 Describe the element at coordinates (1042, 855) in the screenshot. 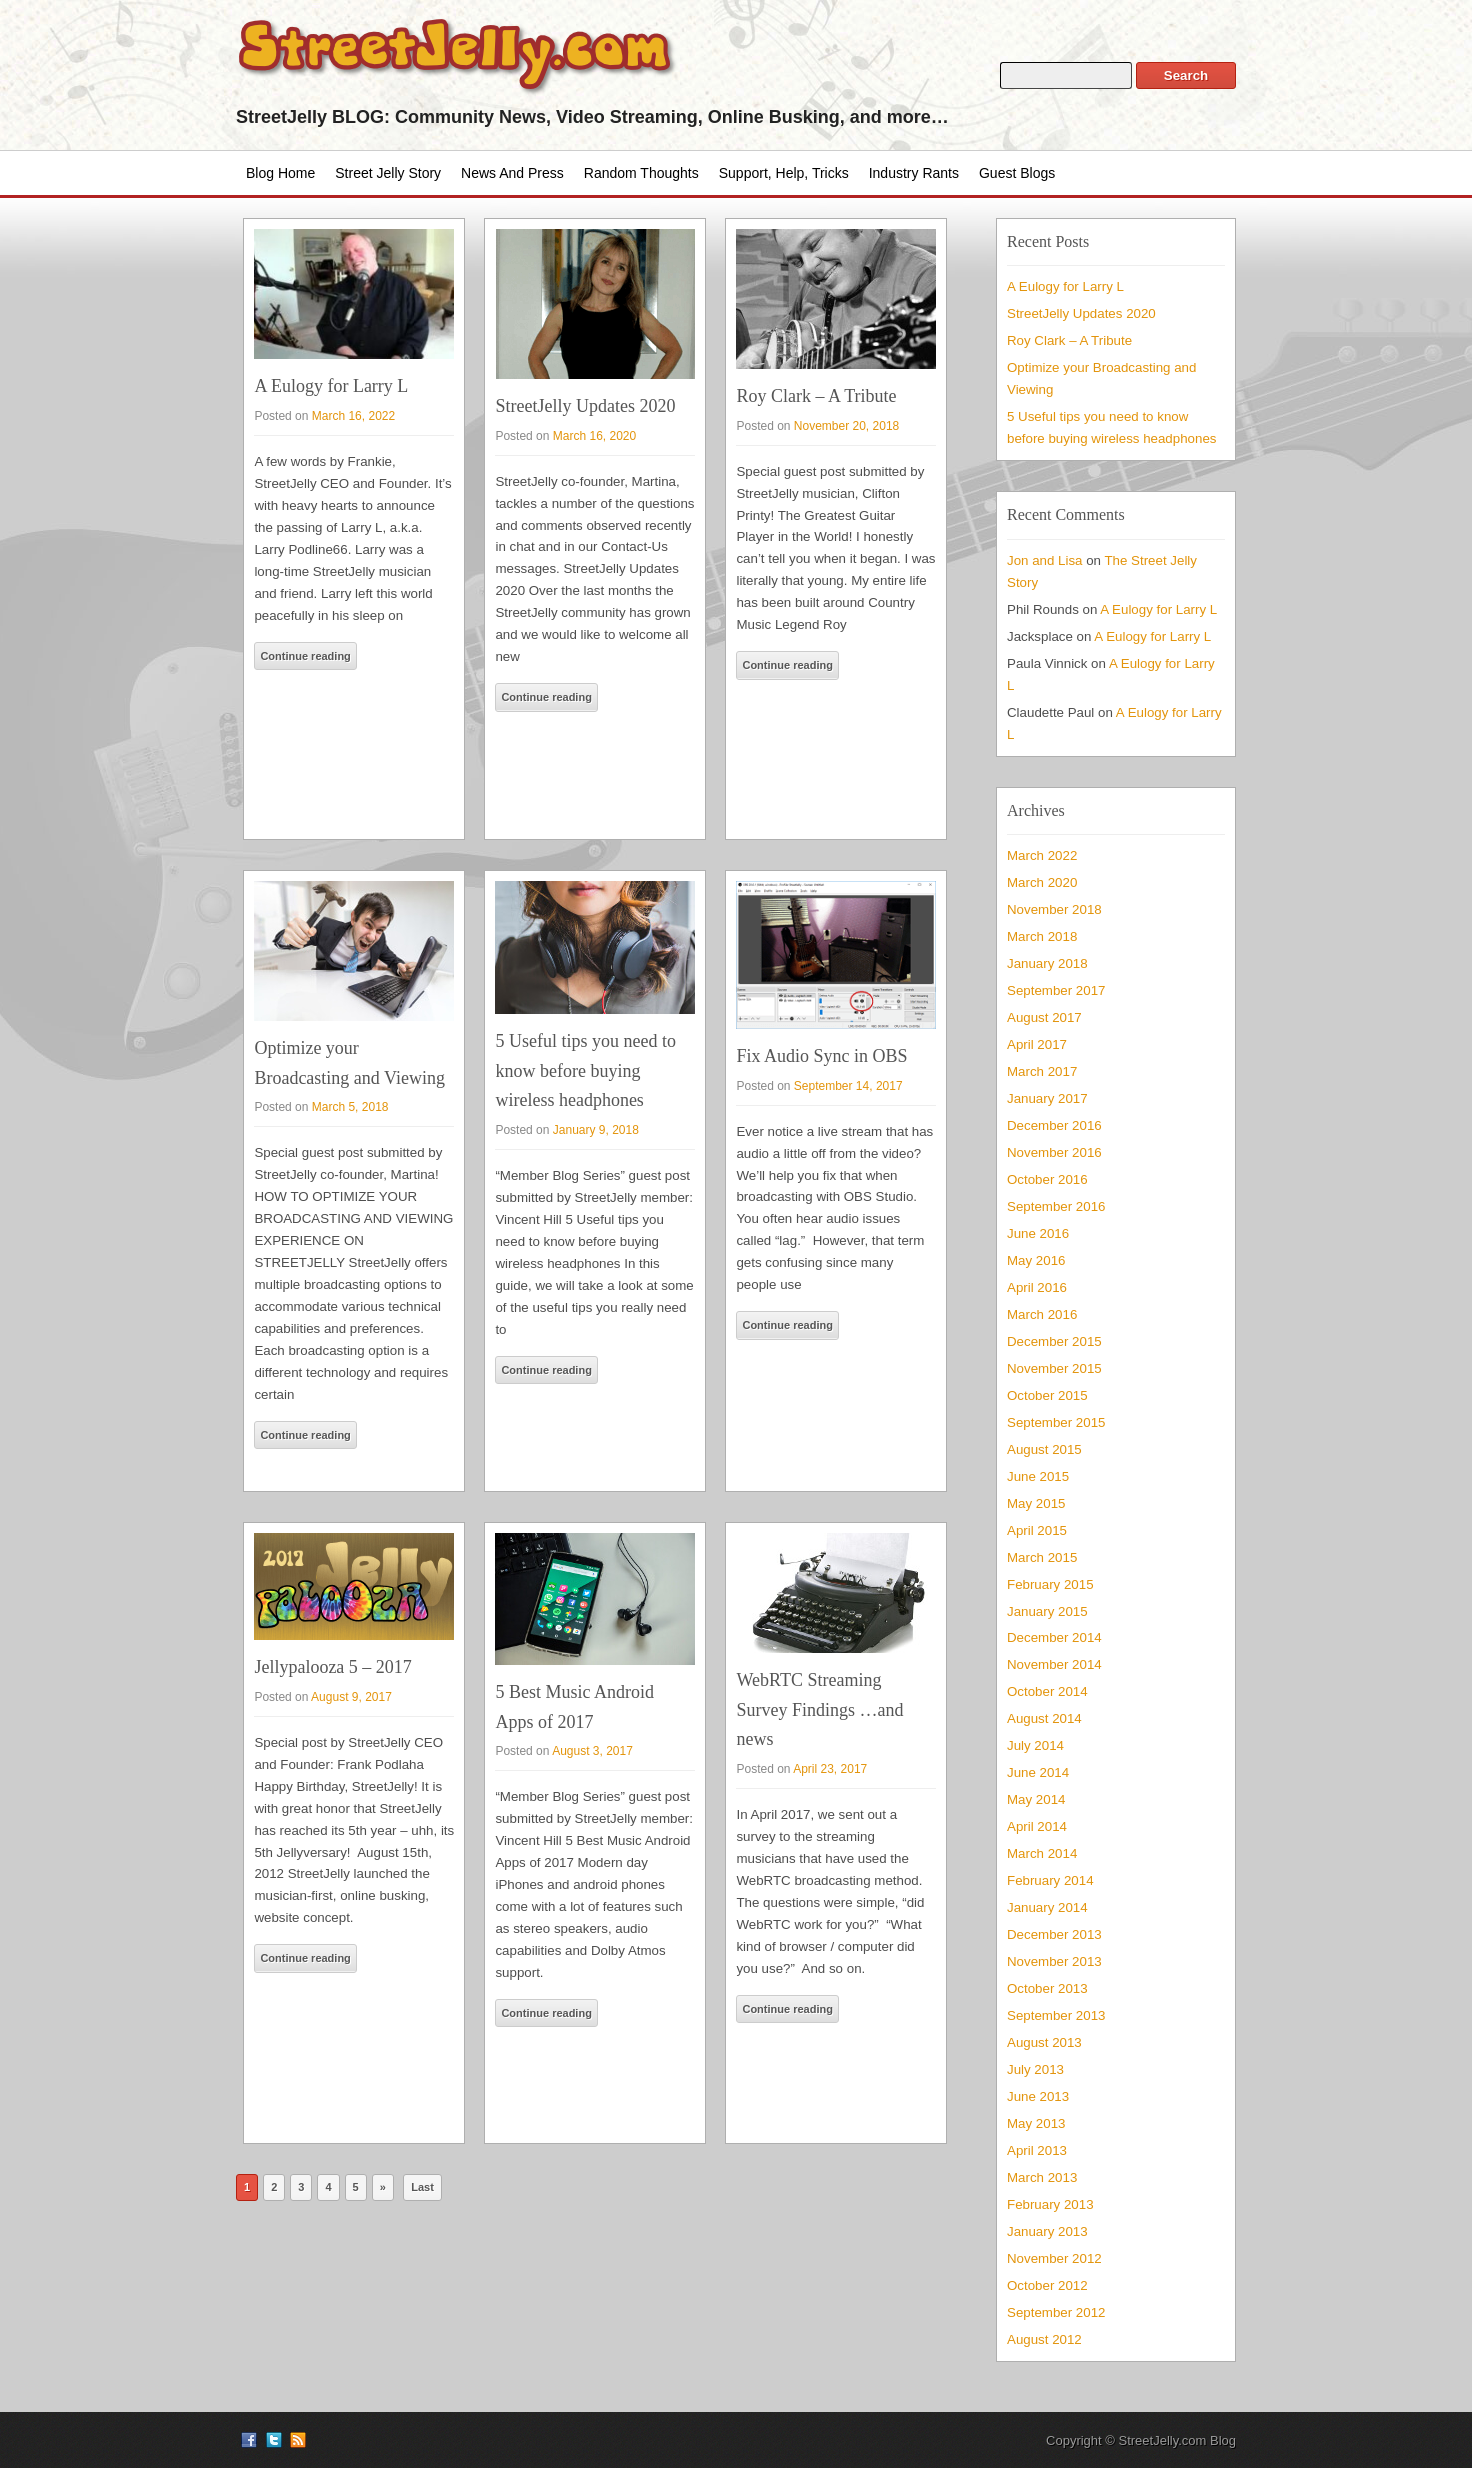

I see `March 2022` at that location.